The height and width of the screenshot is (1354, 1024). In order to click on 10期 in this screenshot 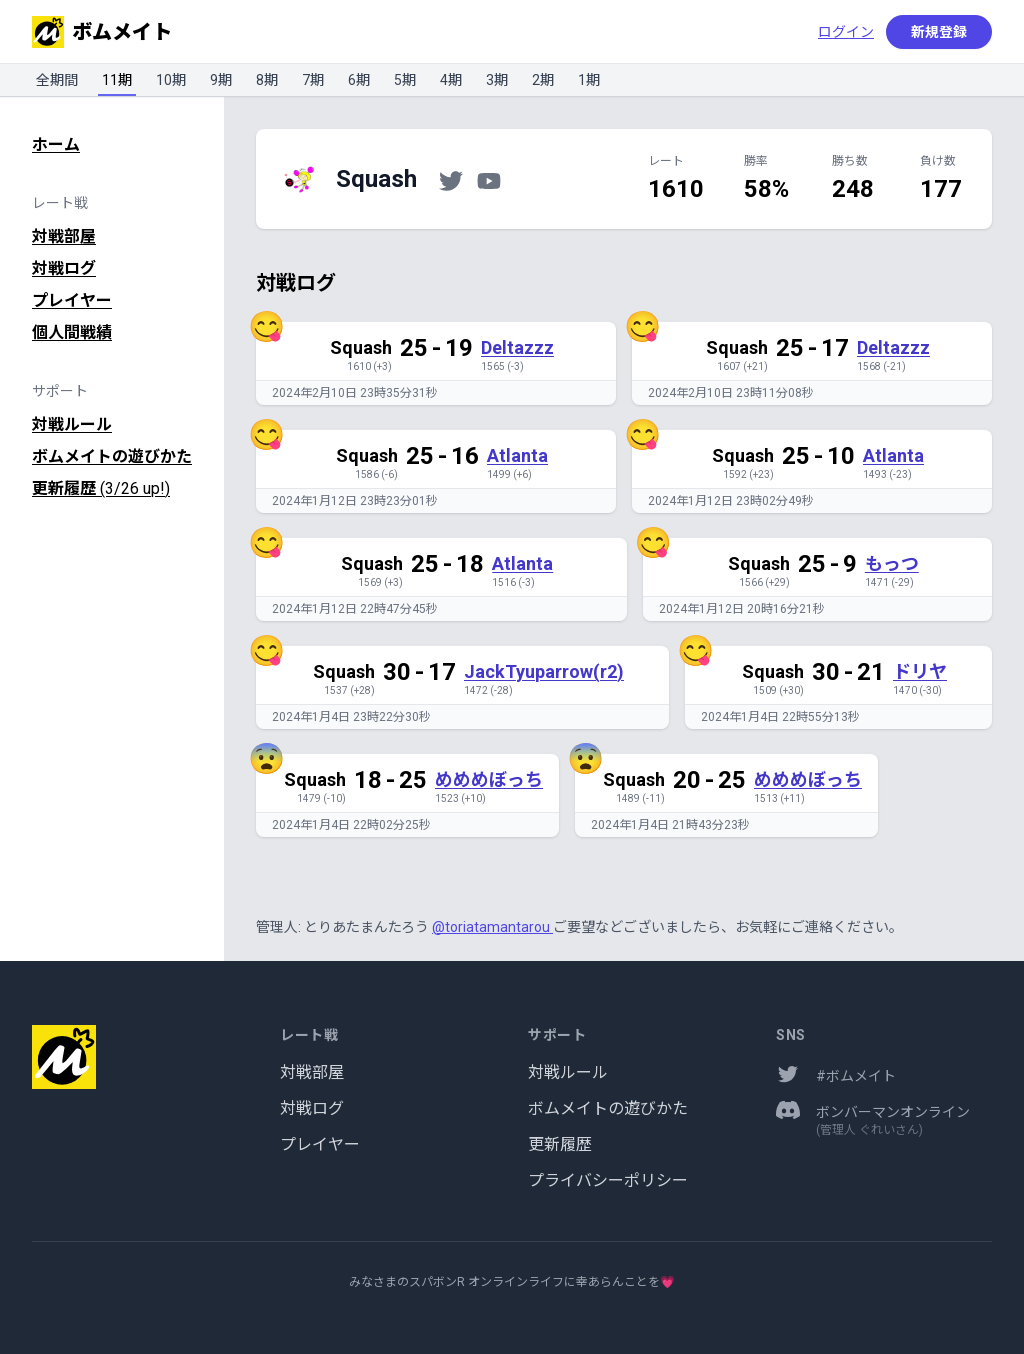, I will do `click(171, 80)`.